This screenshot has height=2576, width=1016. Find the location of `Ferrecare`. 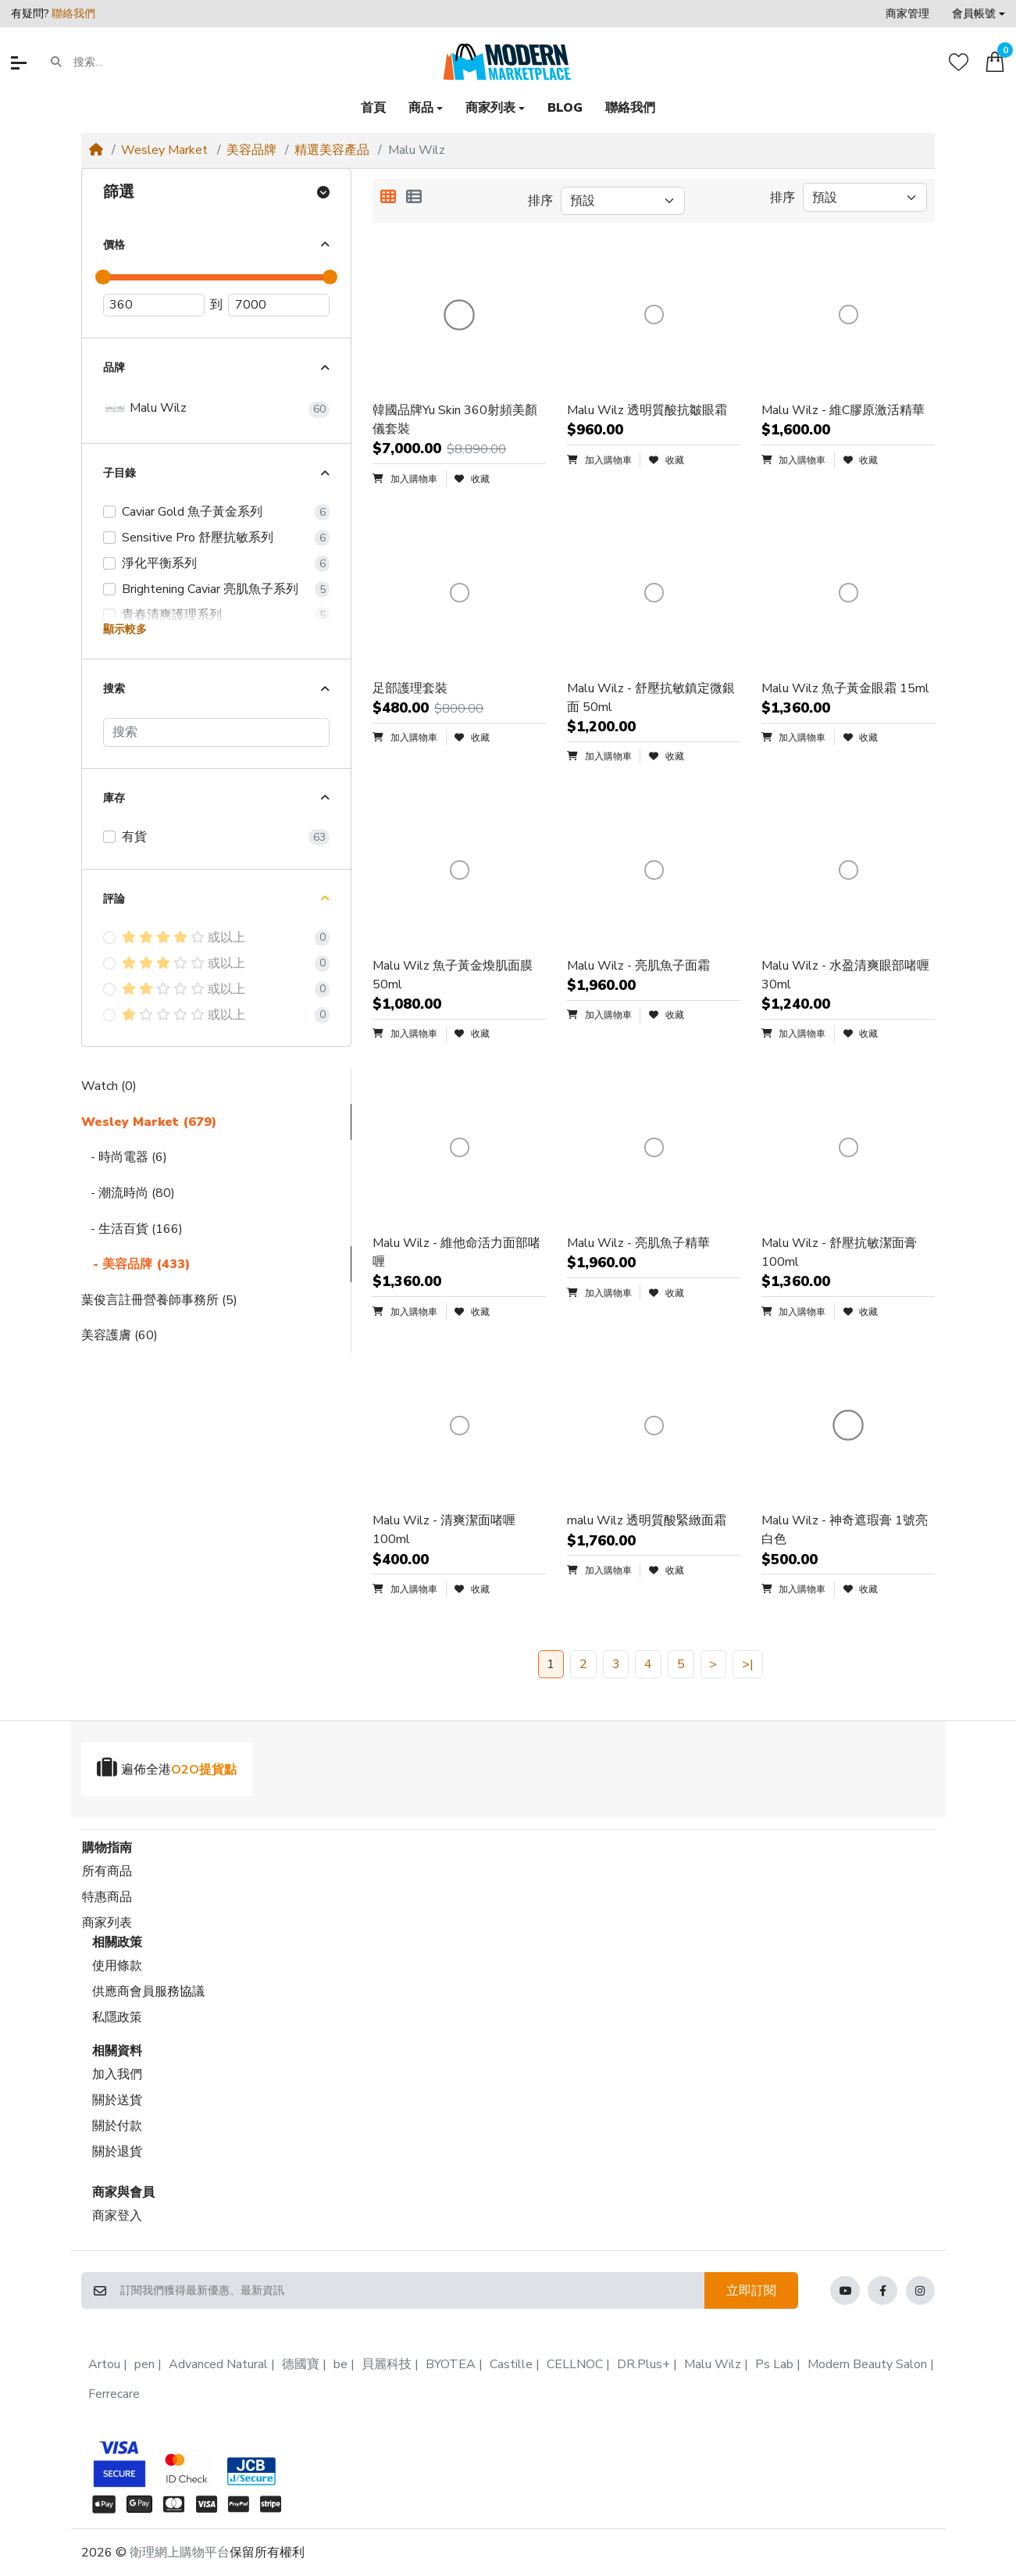

Ferrecare is located at coordinates (114, 2394).